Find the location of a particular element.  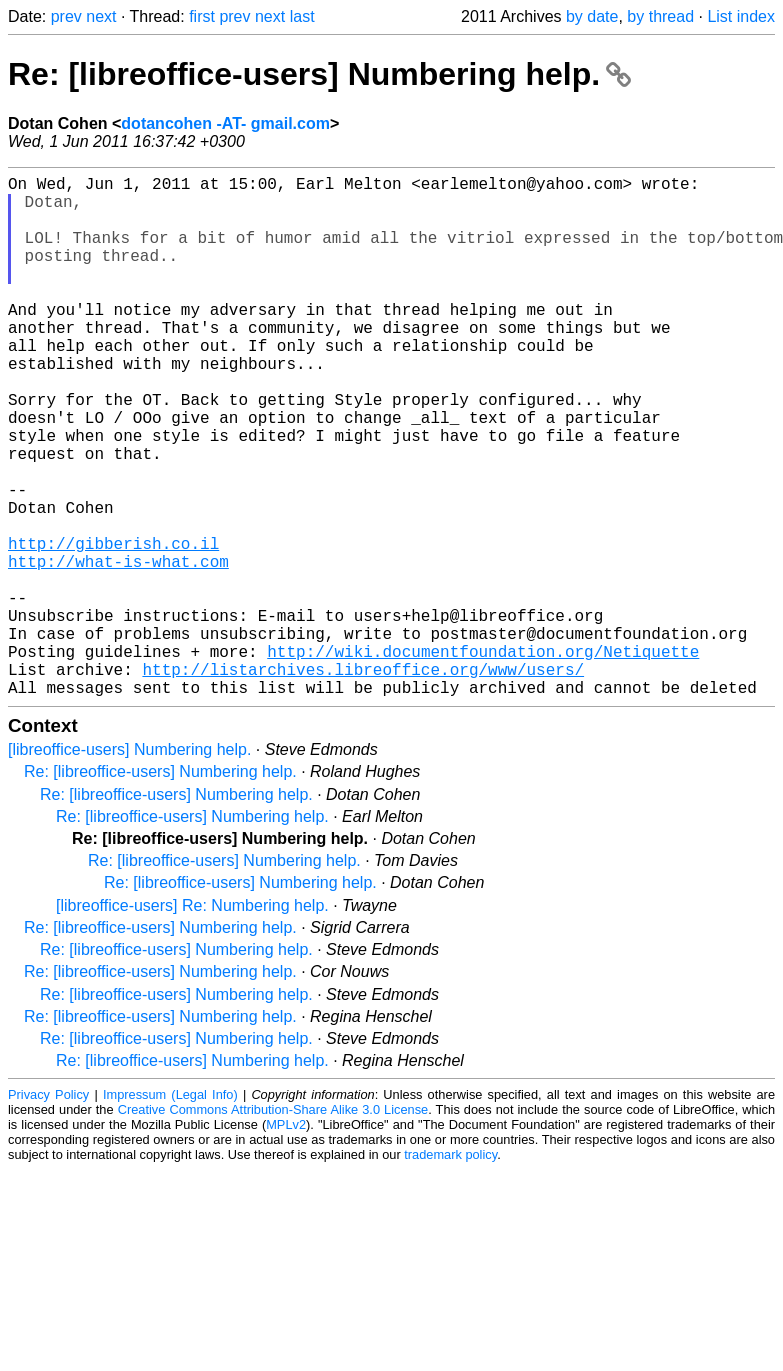

last is located at coordinates (302, 16).